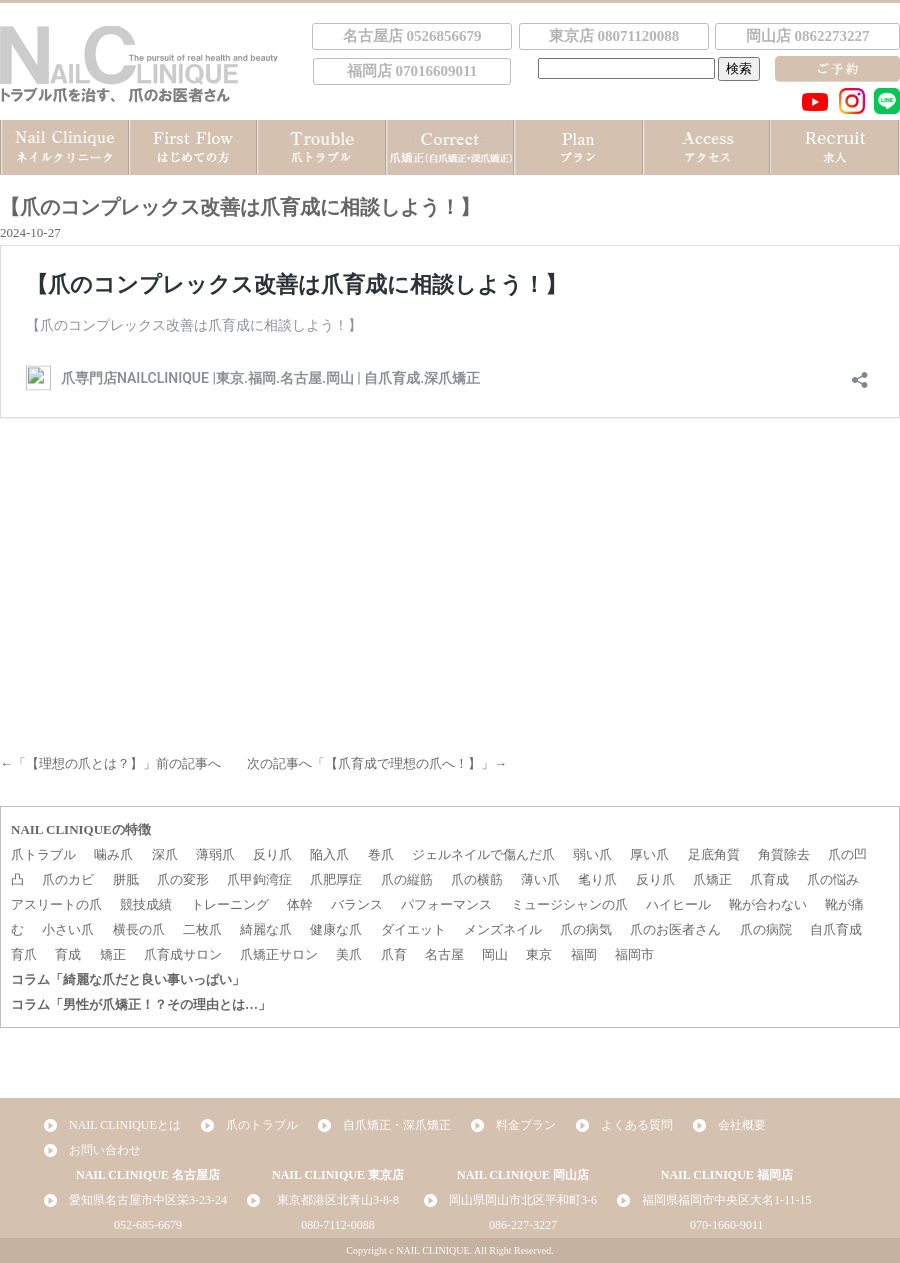  What do you see at coordinates (336, 929) in the screenshot?
I see `健康な爪` at bounding box center [336, 929].